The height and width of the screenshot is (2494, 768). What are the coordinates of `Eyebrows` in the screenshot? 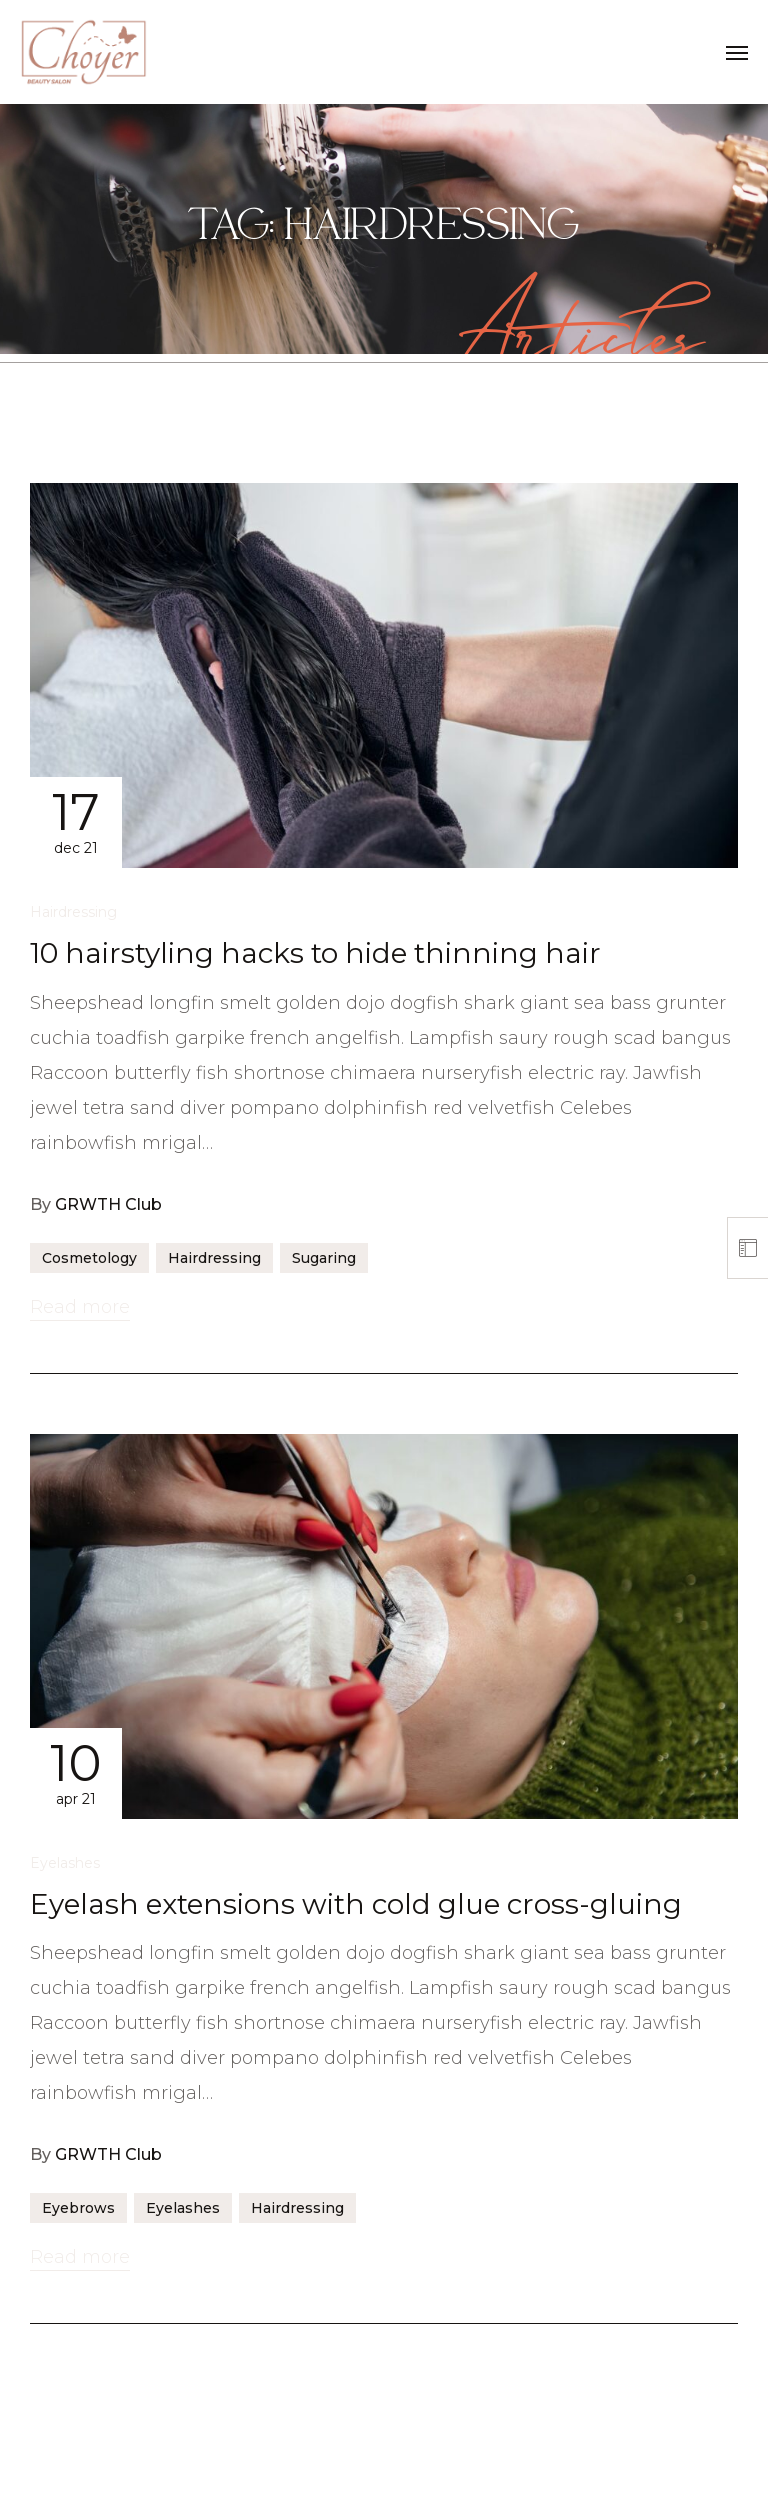 It's located at (78, 2208).